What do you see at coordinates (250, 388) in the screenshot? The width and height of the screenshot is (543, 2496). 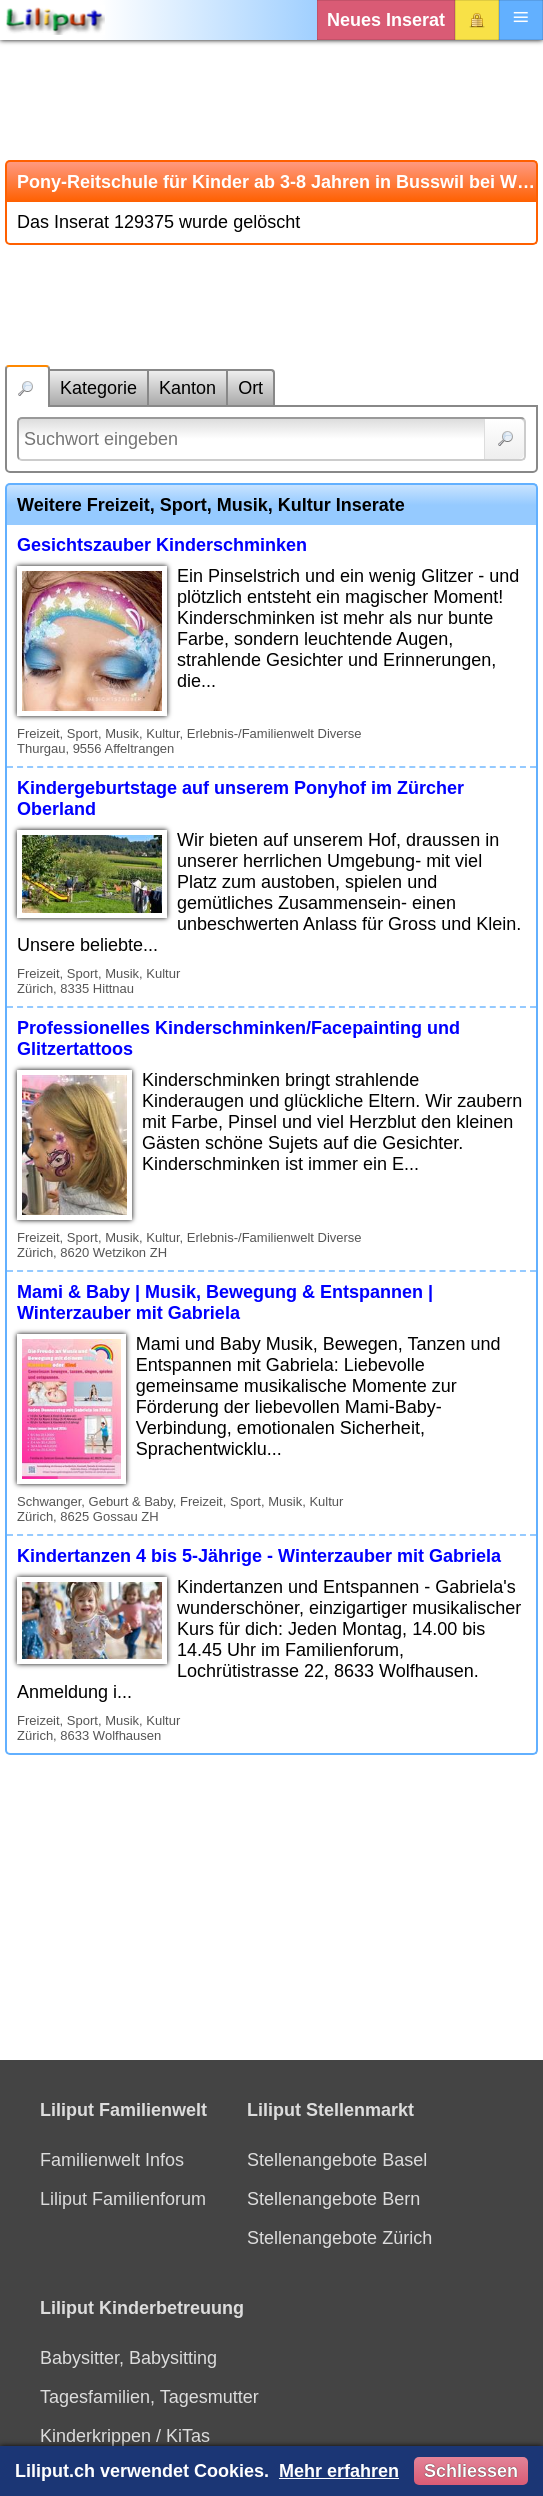 I see `Ort` at bounding box center [250, 388].